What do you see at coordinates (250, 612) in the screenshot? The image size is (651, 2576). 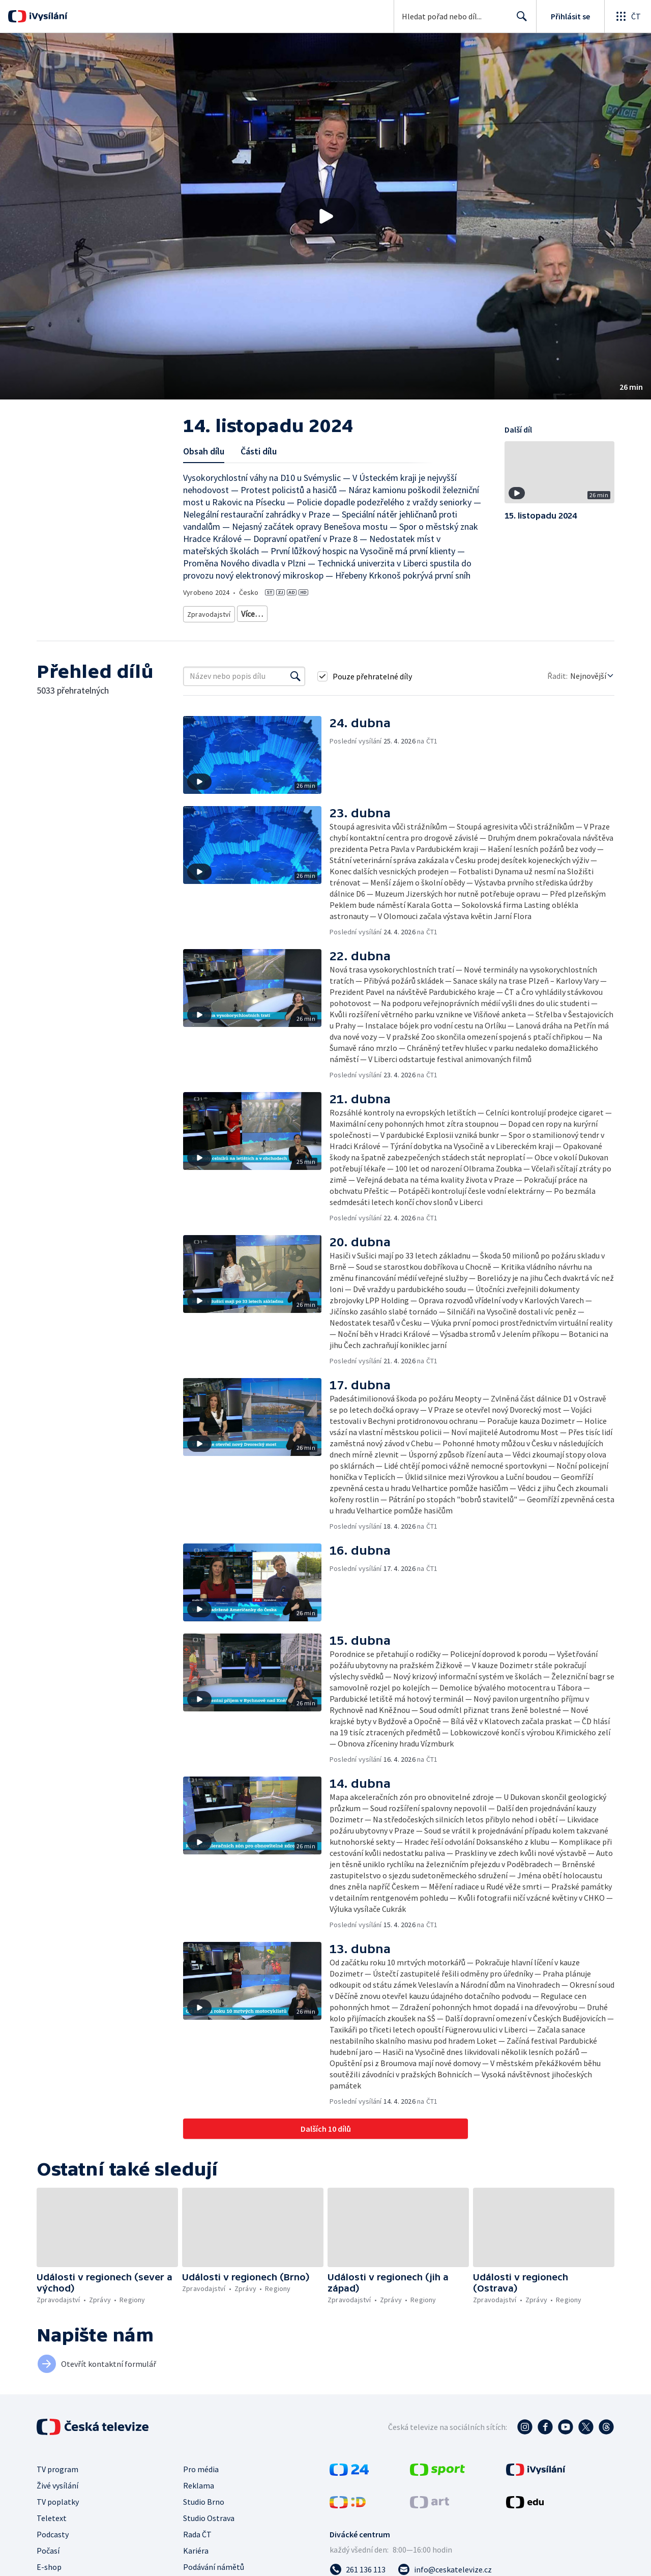 I see `Zprávy` at bounding box center [250, 612].